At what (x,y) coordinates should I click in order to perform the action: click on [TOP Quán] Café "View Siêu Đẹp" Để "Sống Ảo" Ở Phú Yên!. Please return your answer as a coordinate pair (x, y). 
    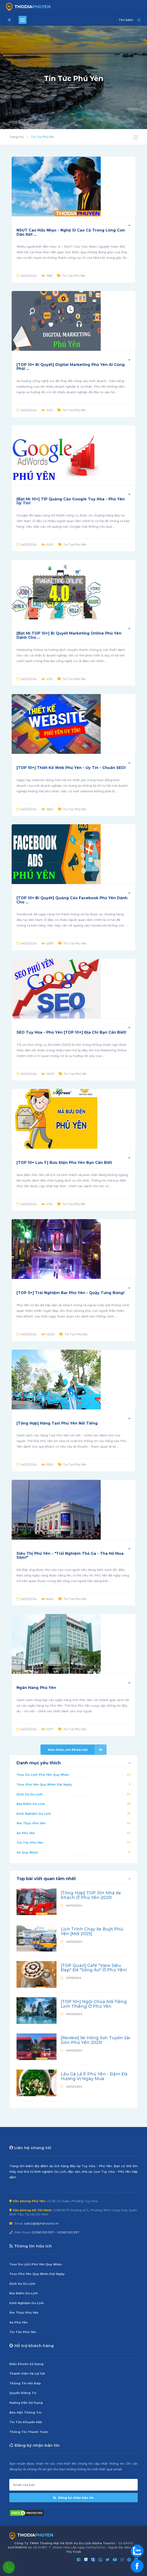
    Looking at the image, I should click on (94, 1968).